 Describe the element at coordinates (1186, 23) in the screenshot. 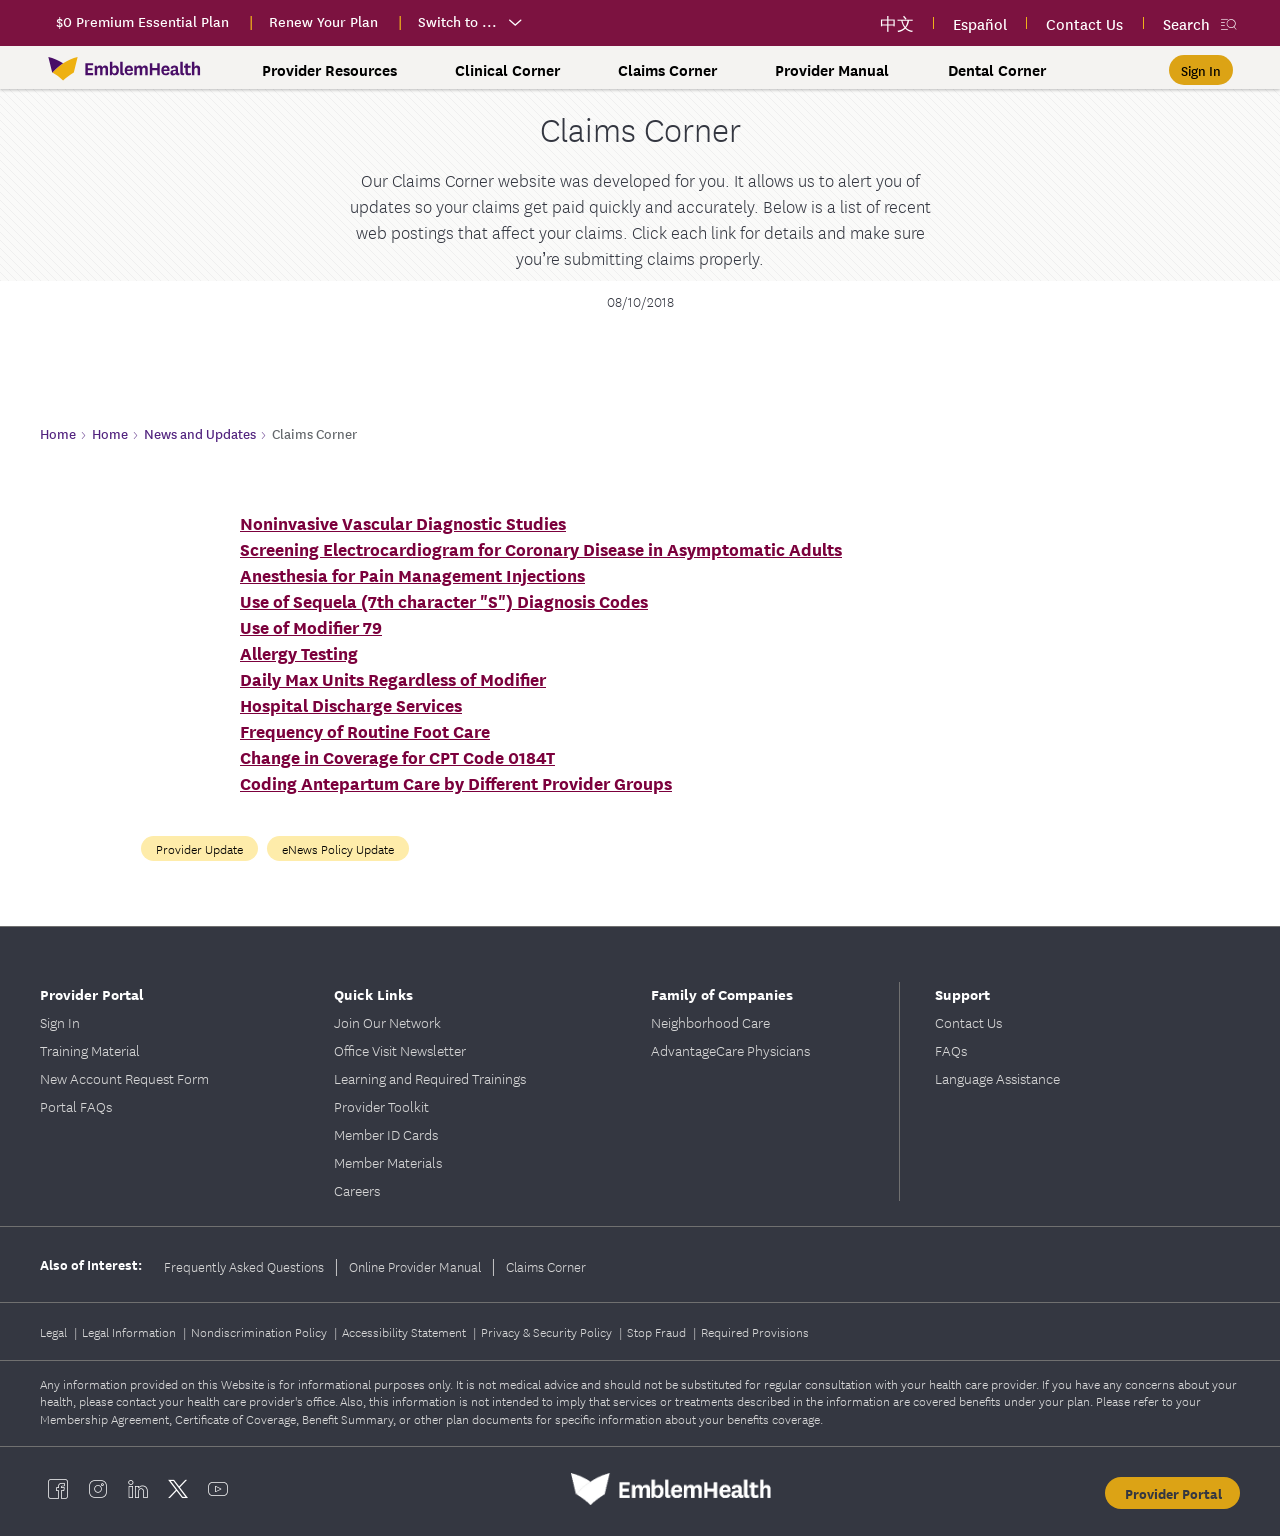

I see `Search` at that location.